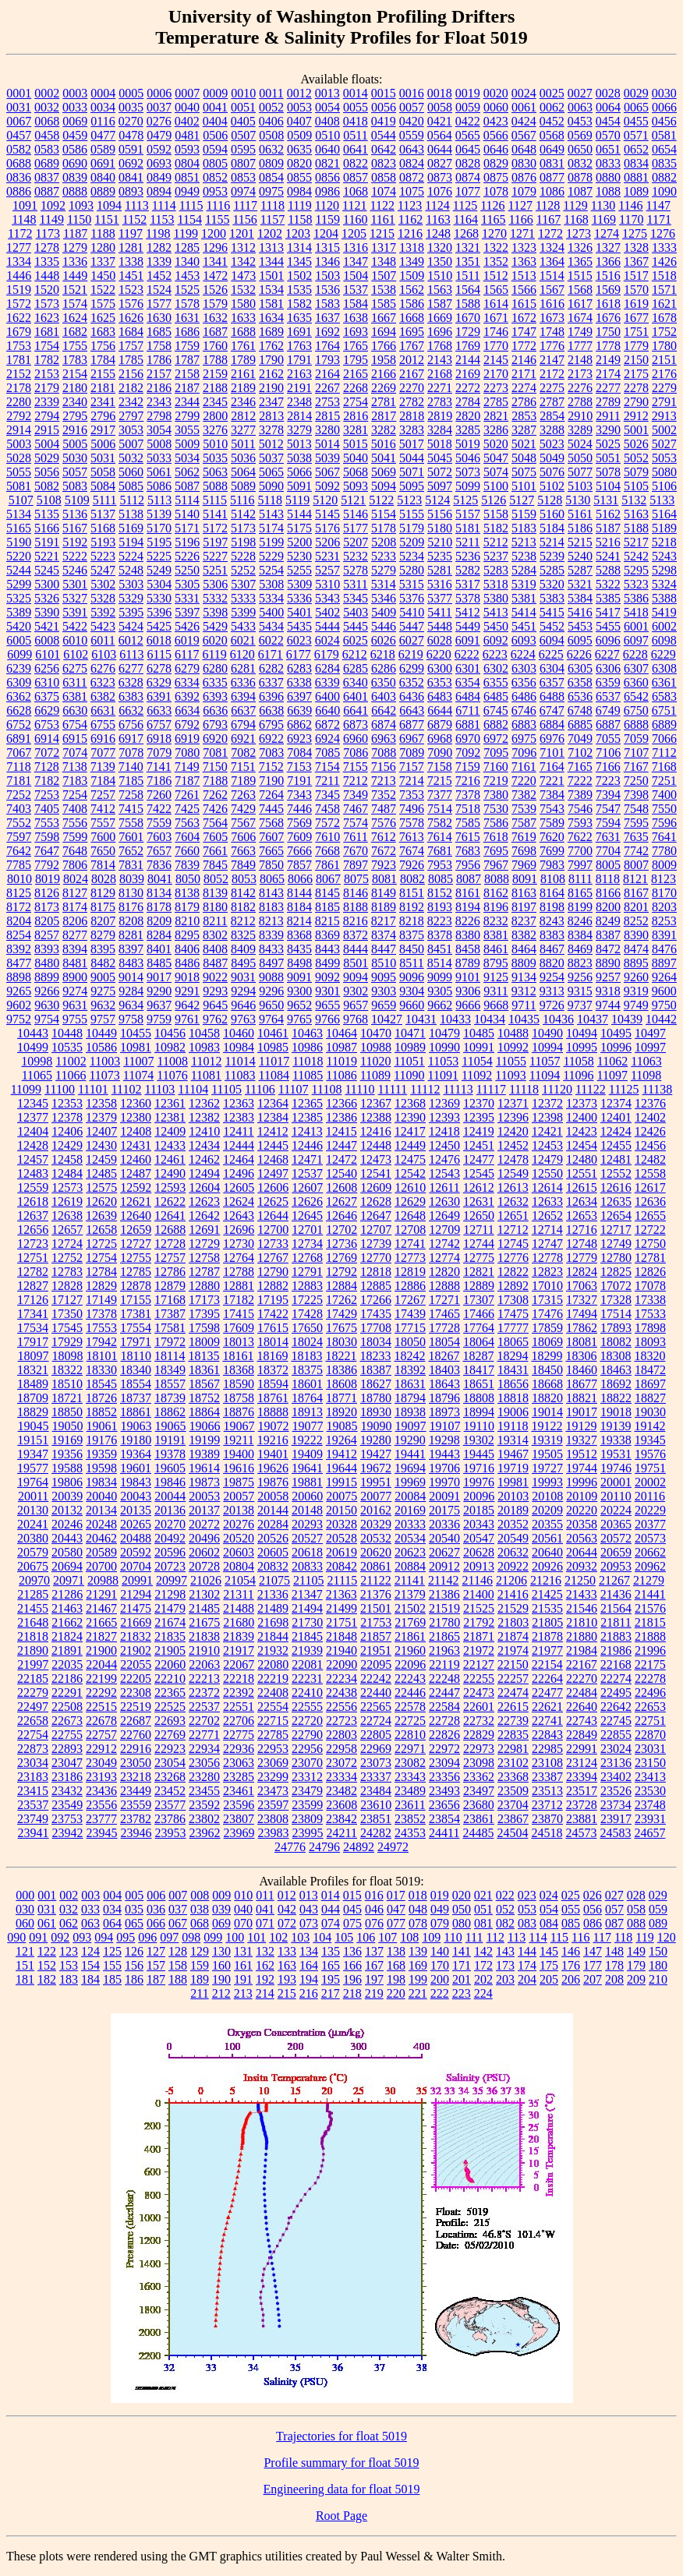  Describe the element at coordinates (299, 822) in the screenshot. I see `7569` at that location.